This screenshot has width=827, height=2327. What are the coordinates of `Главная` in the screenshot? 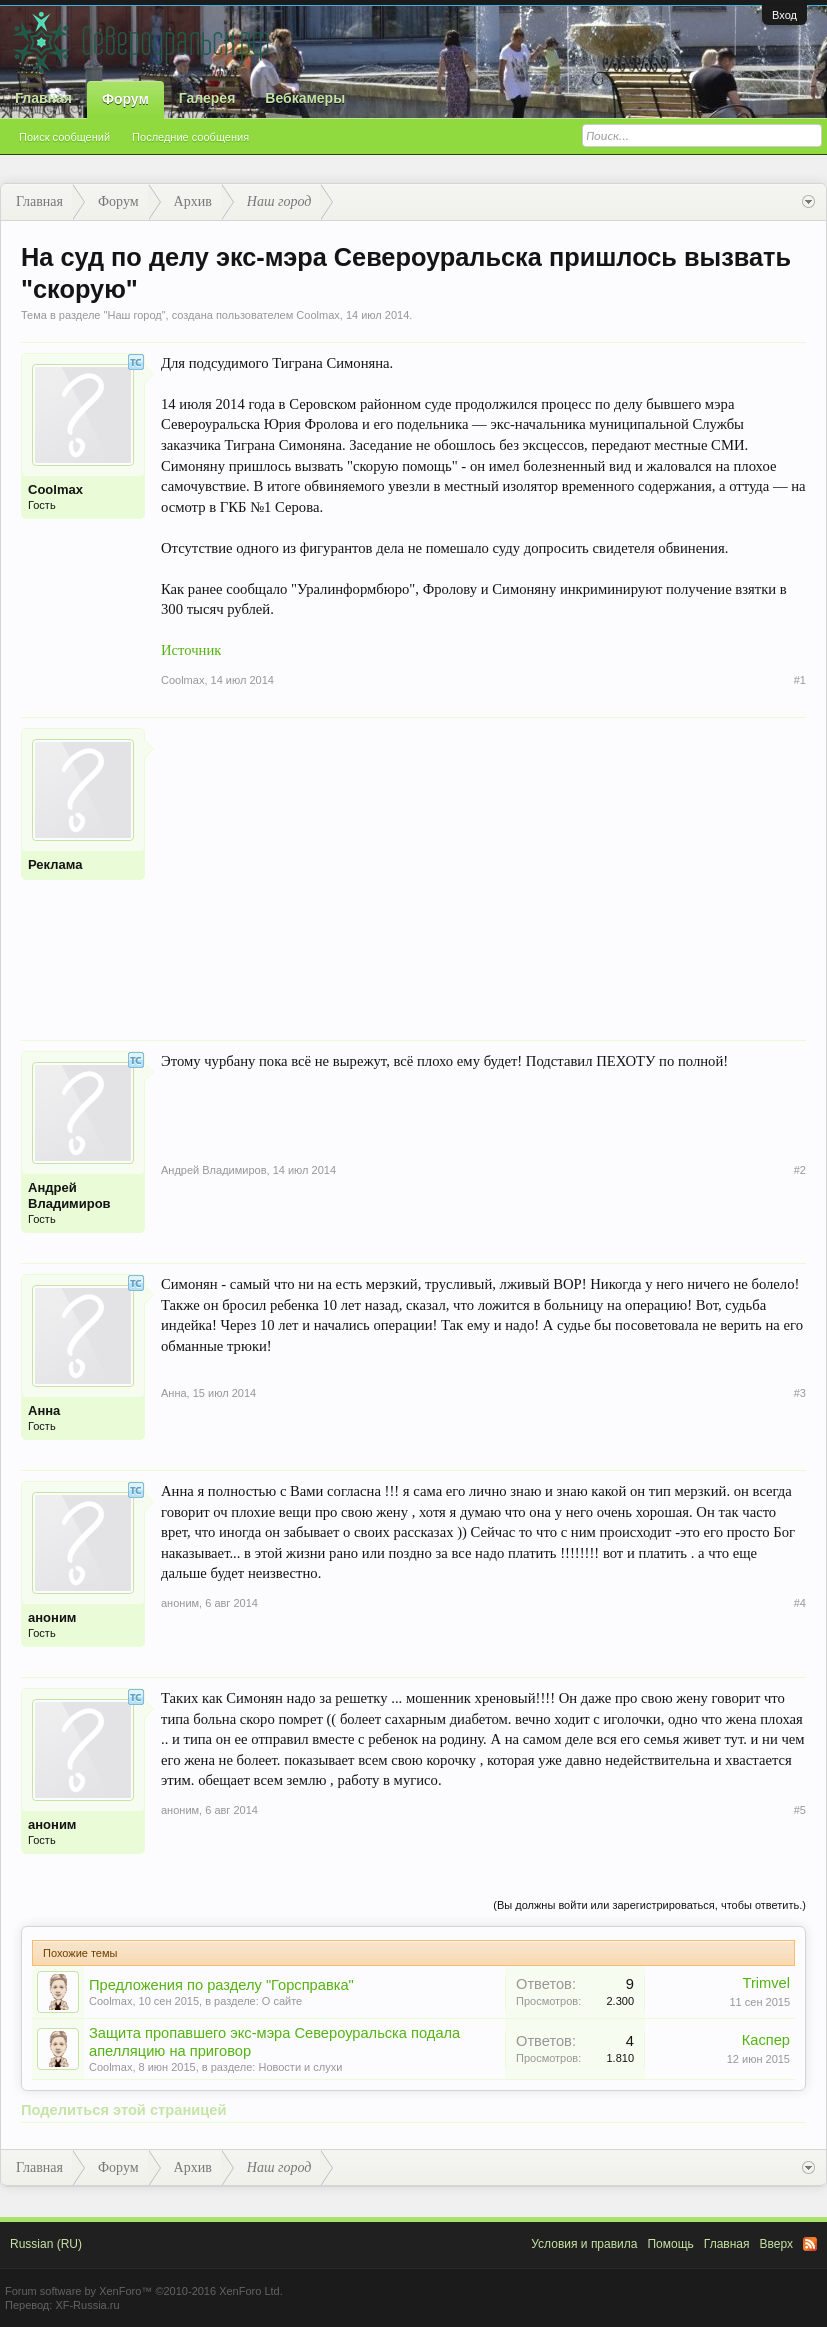 It's located at (43, 98).